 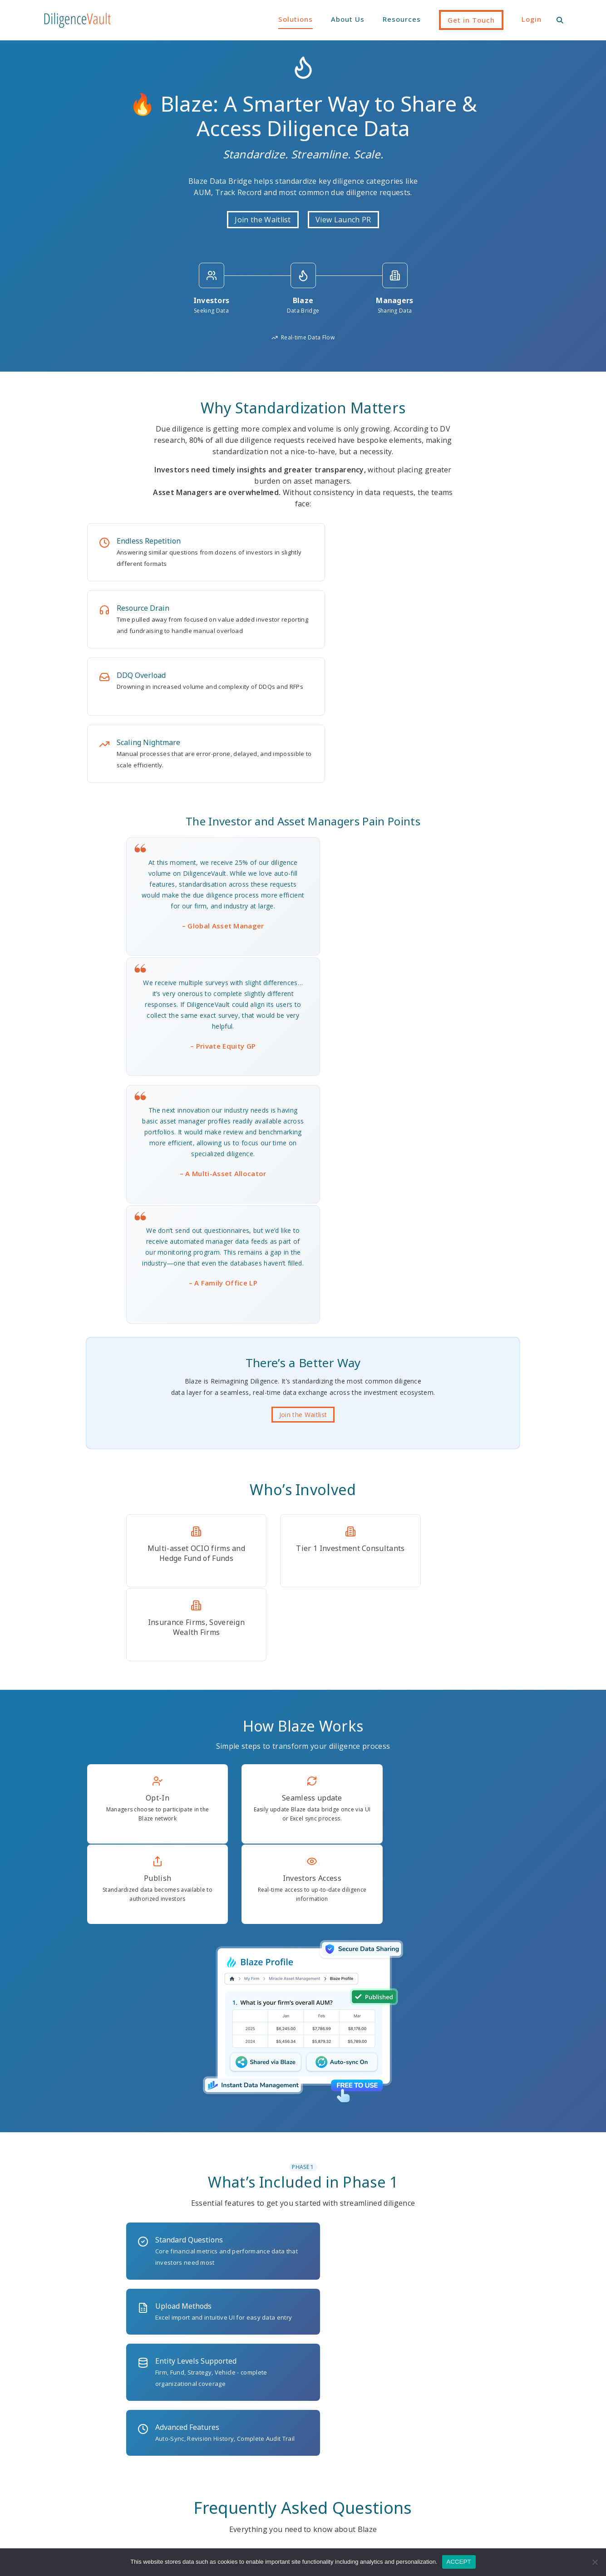 What do you see at coordinates (459, 2561) in the screenshot?
I see `ACCEPT` at bounding box center [459, 2561].